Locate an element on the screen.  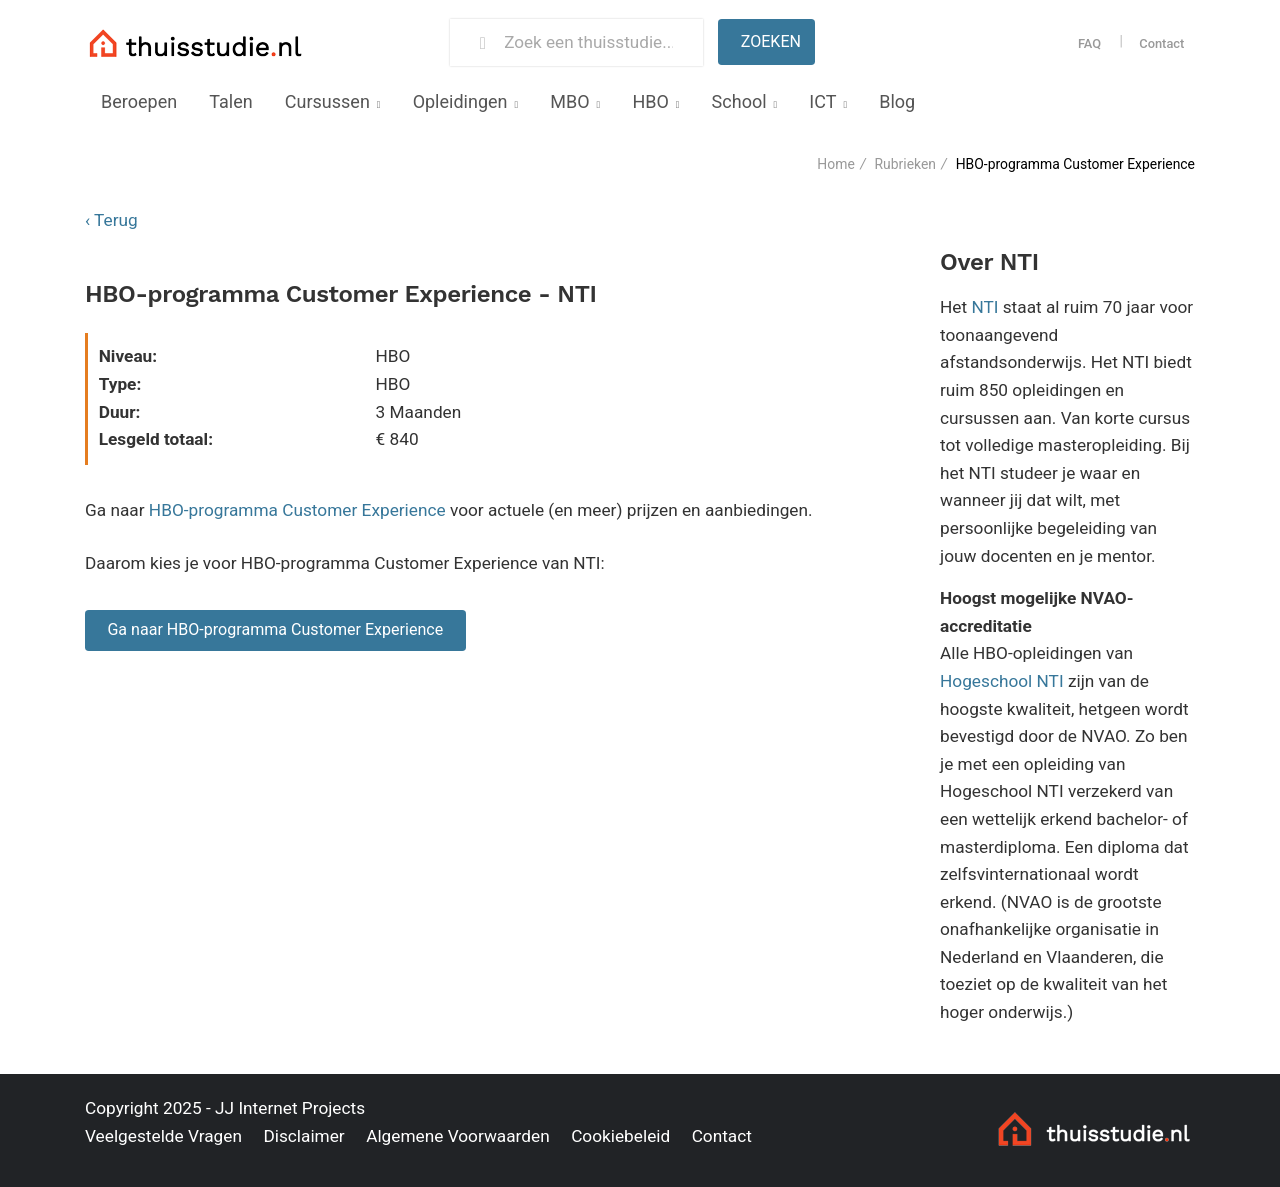
Blog is located at coordinates (897, 101).